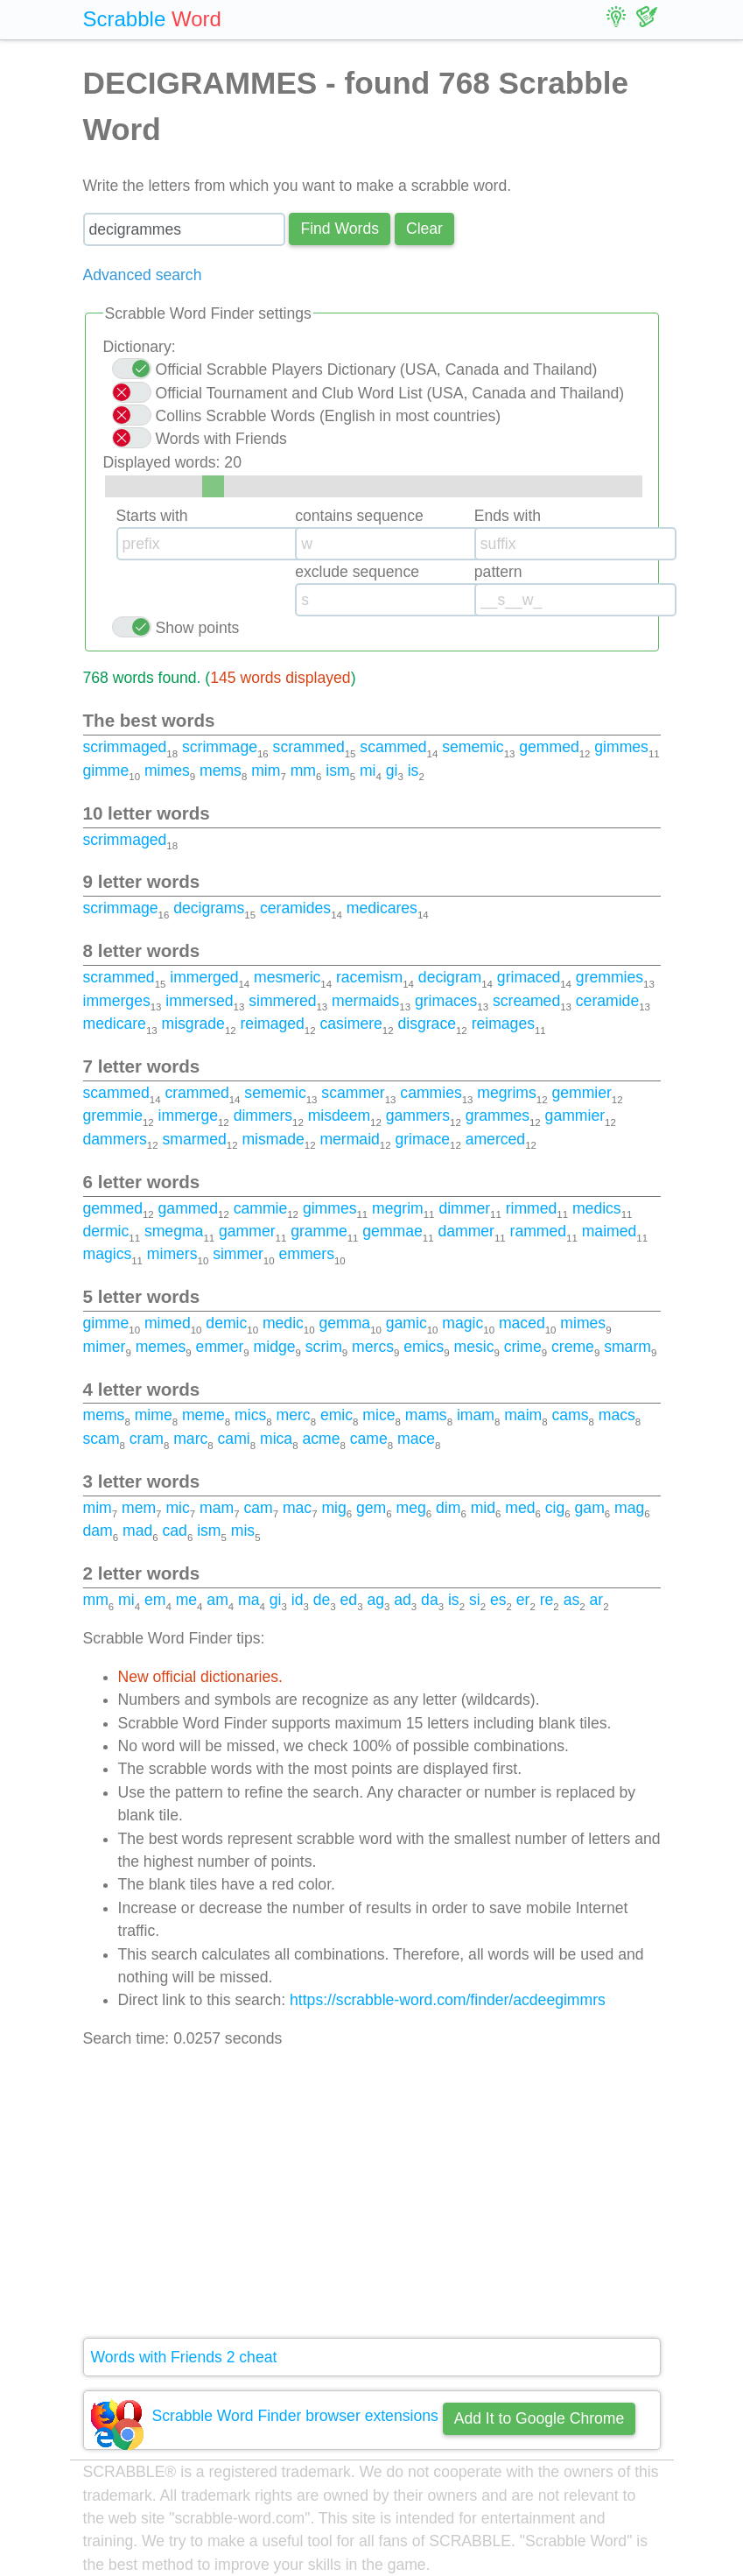  Describe the element at coordinates (250, 1415) in the screenshot. I see `mics` at that location.